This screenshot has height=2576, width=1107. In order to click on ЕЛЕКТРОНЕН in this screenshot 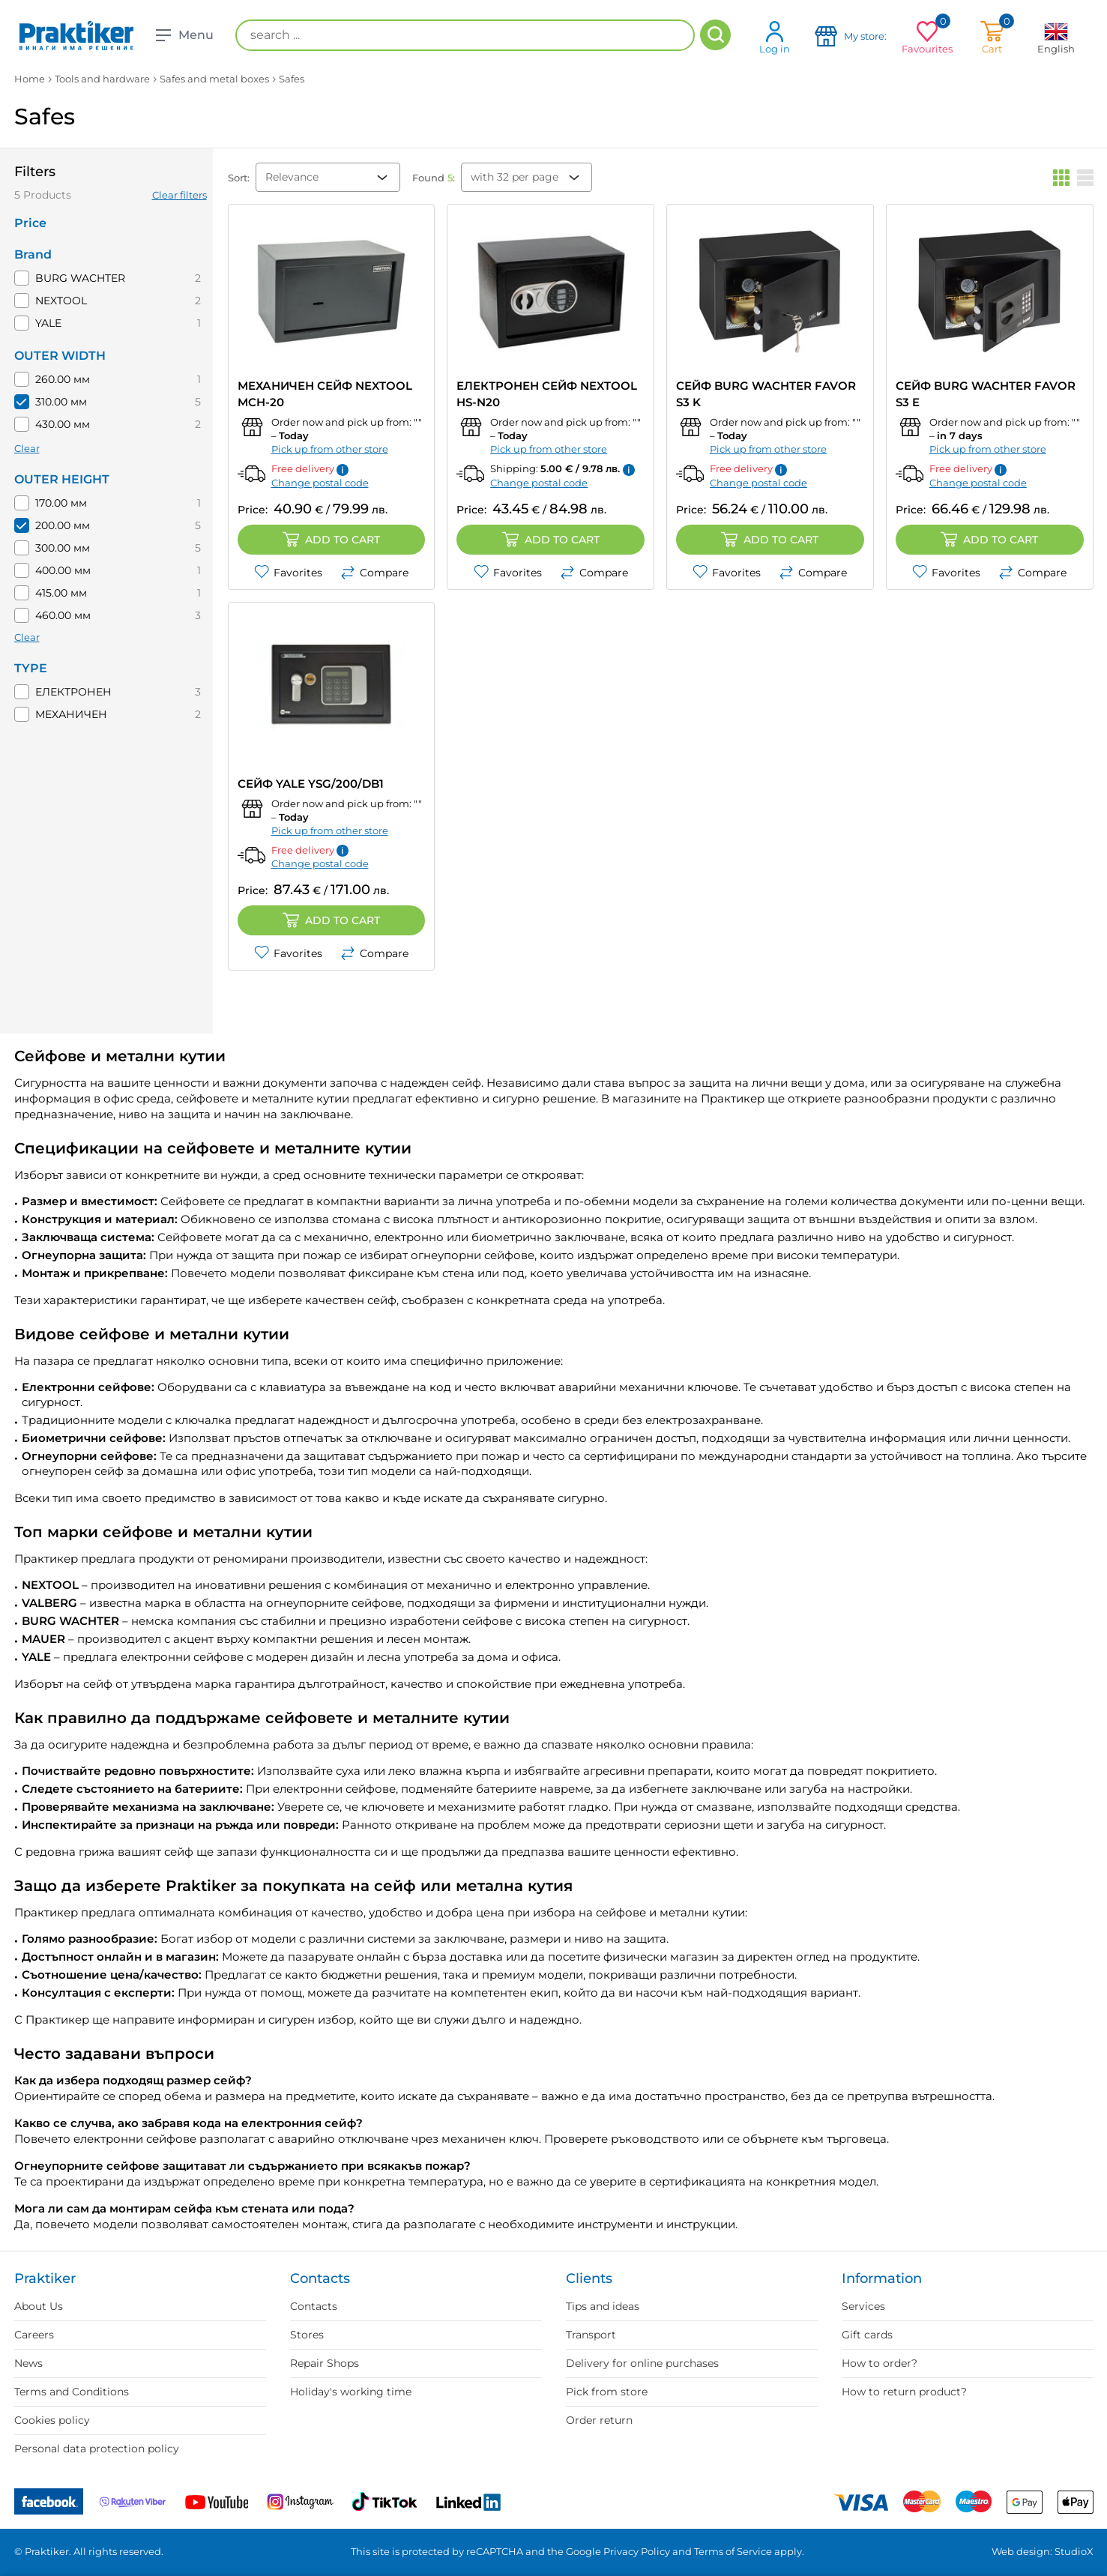, I will do `click(73, 692)`.